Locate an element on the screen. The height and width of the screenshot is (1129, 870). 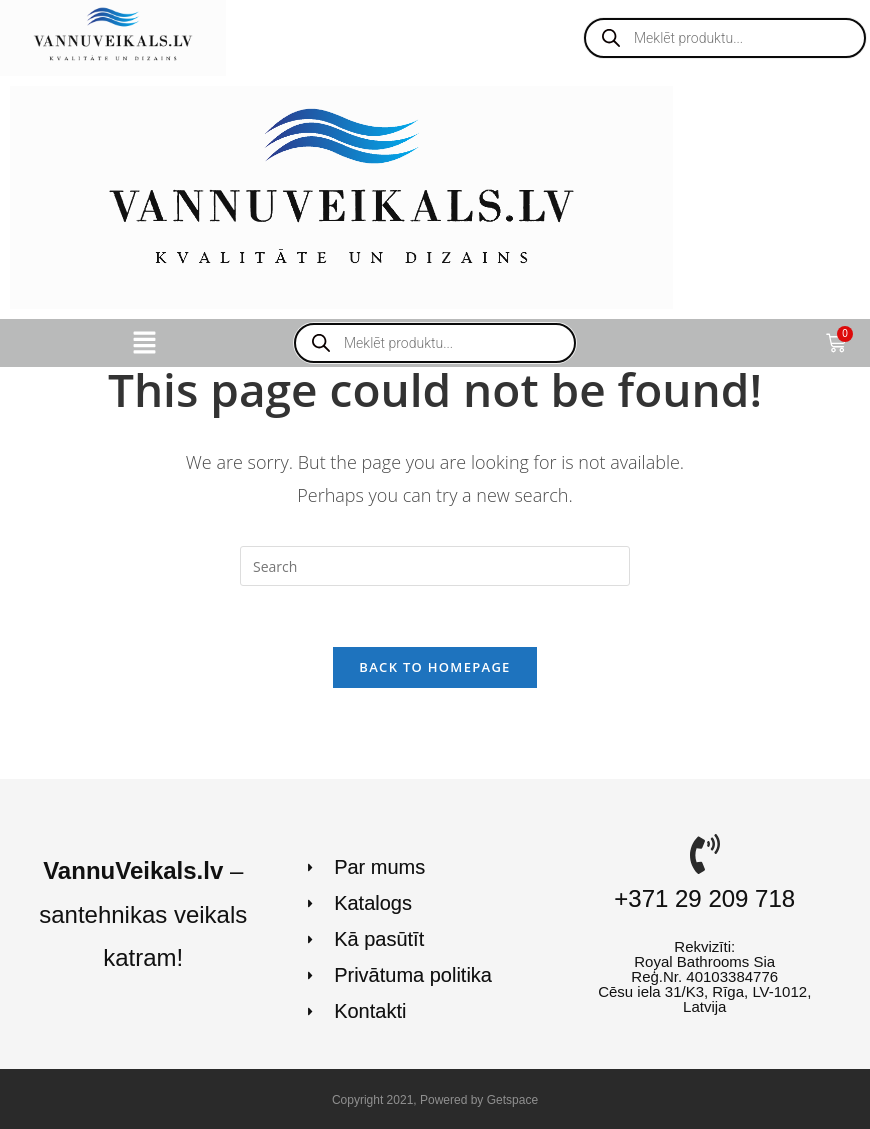
Back To Homepage is located at coordinates (434, 667).